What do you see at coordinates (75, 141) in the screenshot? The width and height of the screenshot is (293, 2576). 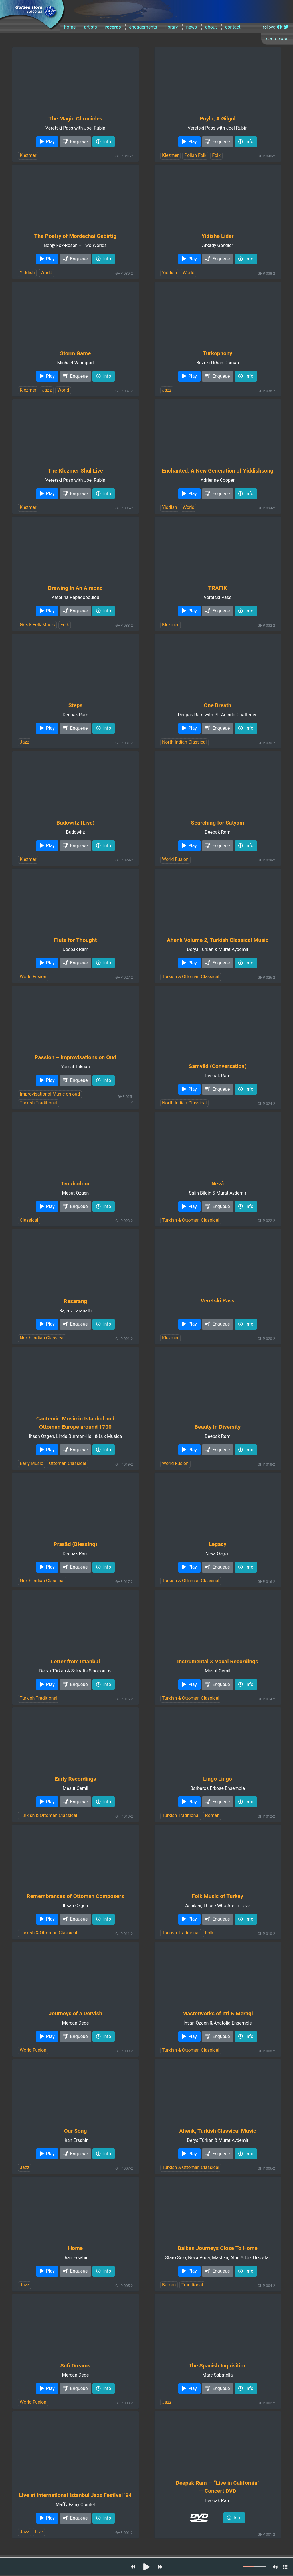 I see `Enqueue` at bounding box center [75, 141].